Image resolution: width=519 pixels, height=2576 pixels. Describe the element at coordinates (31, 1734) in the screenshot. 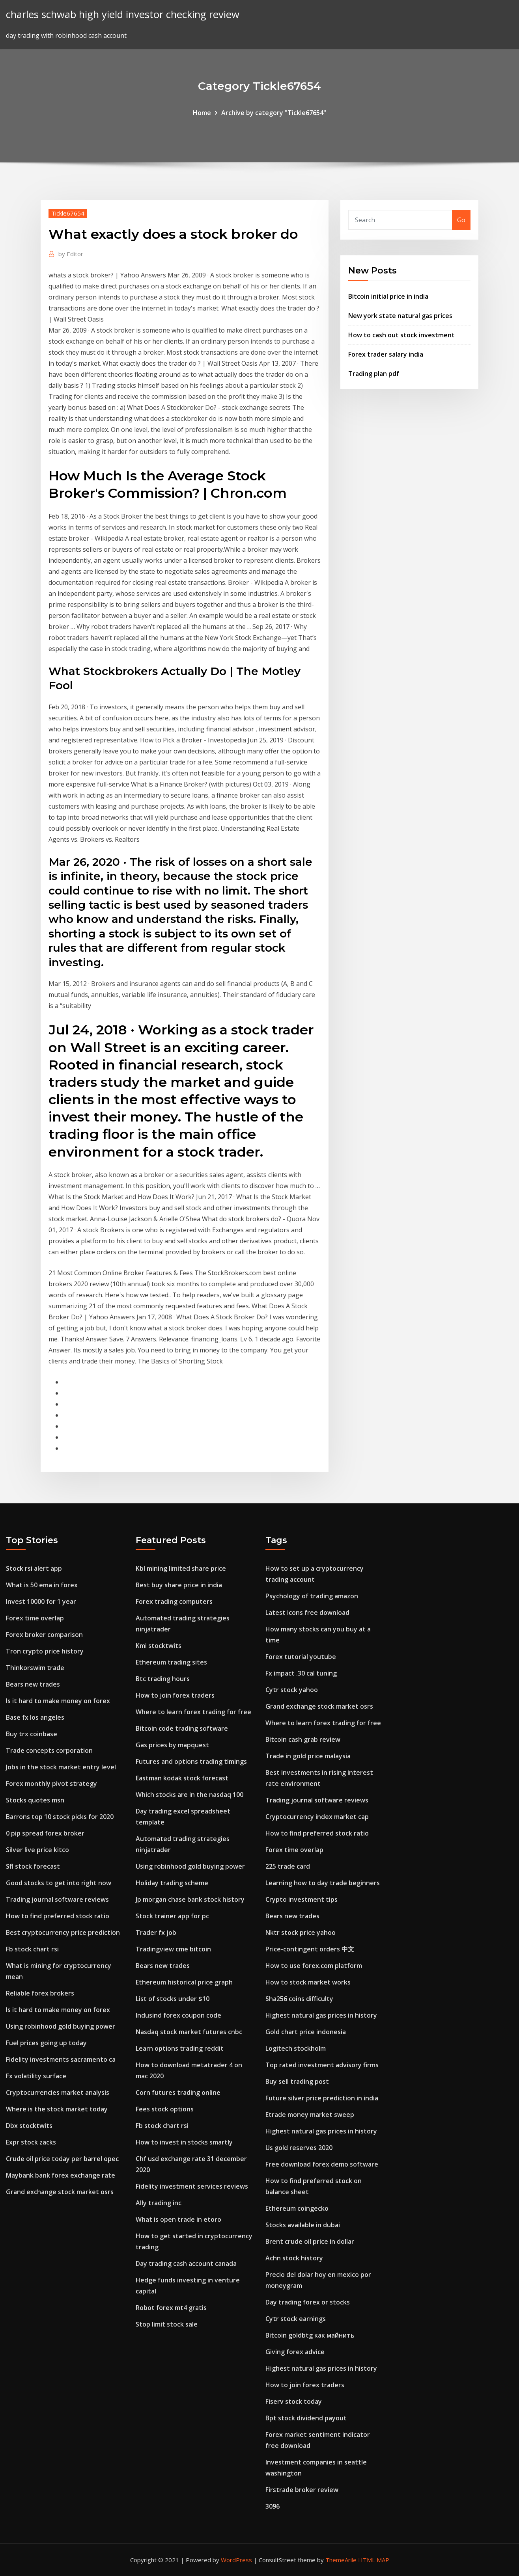

I see `Buy trx coinbase` at that location.